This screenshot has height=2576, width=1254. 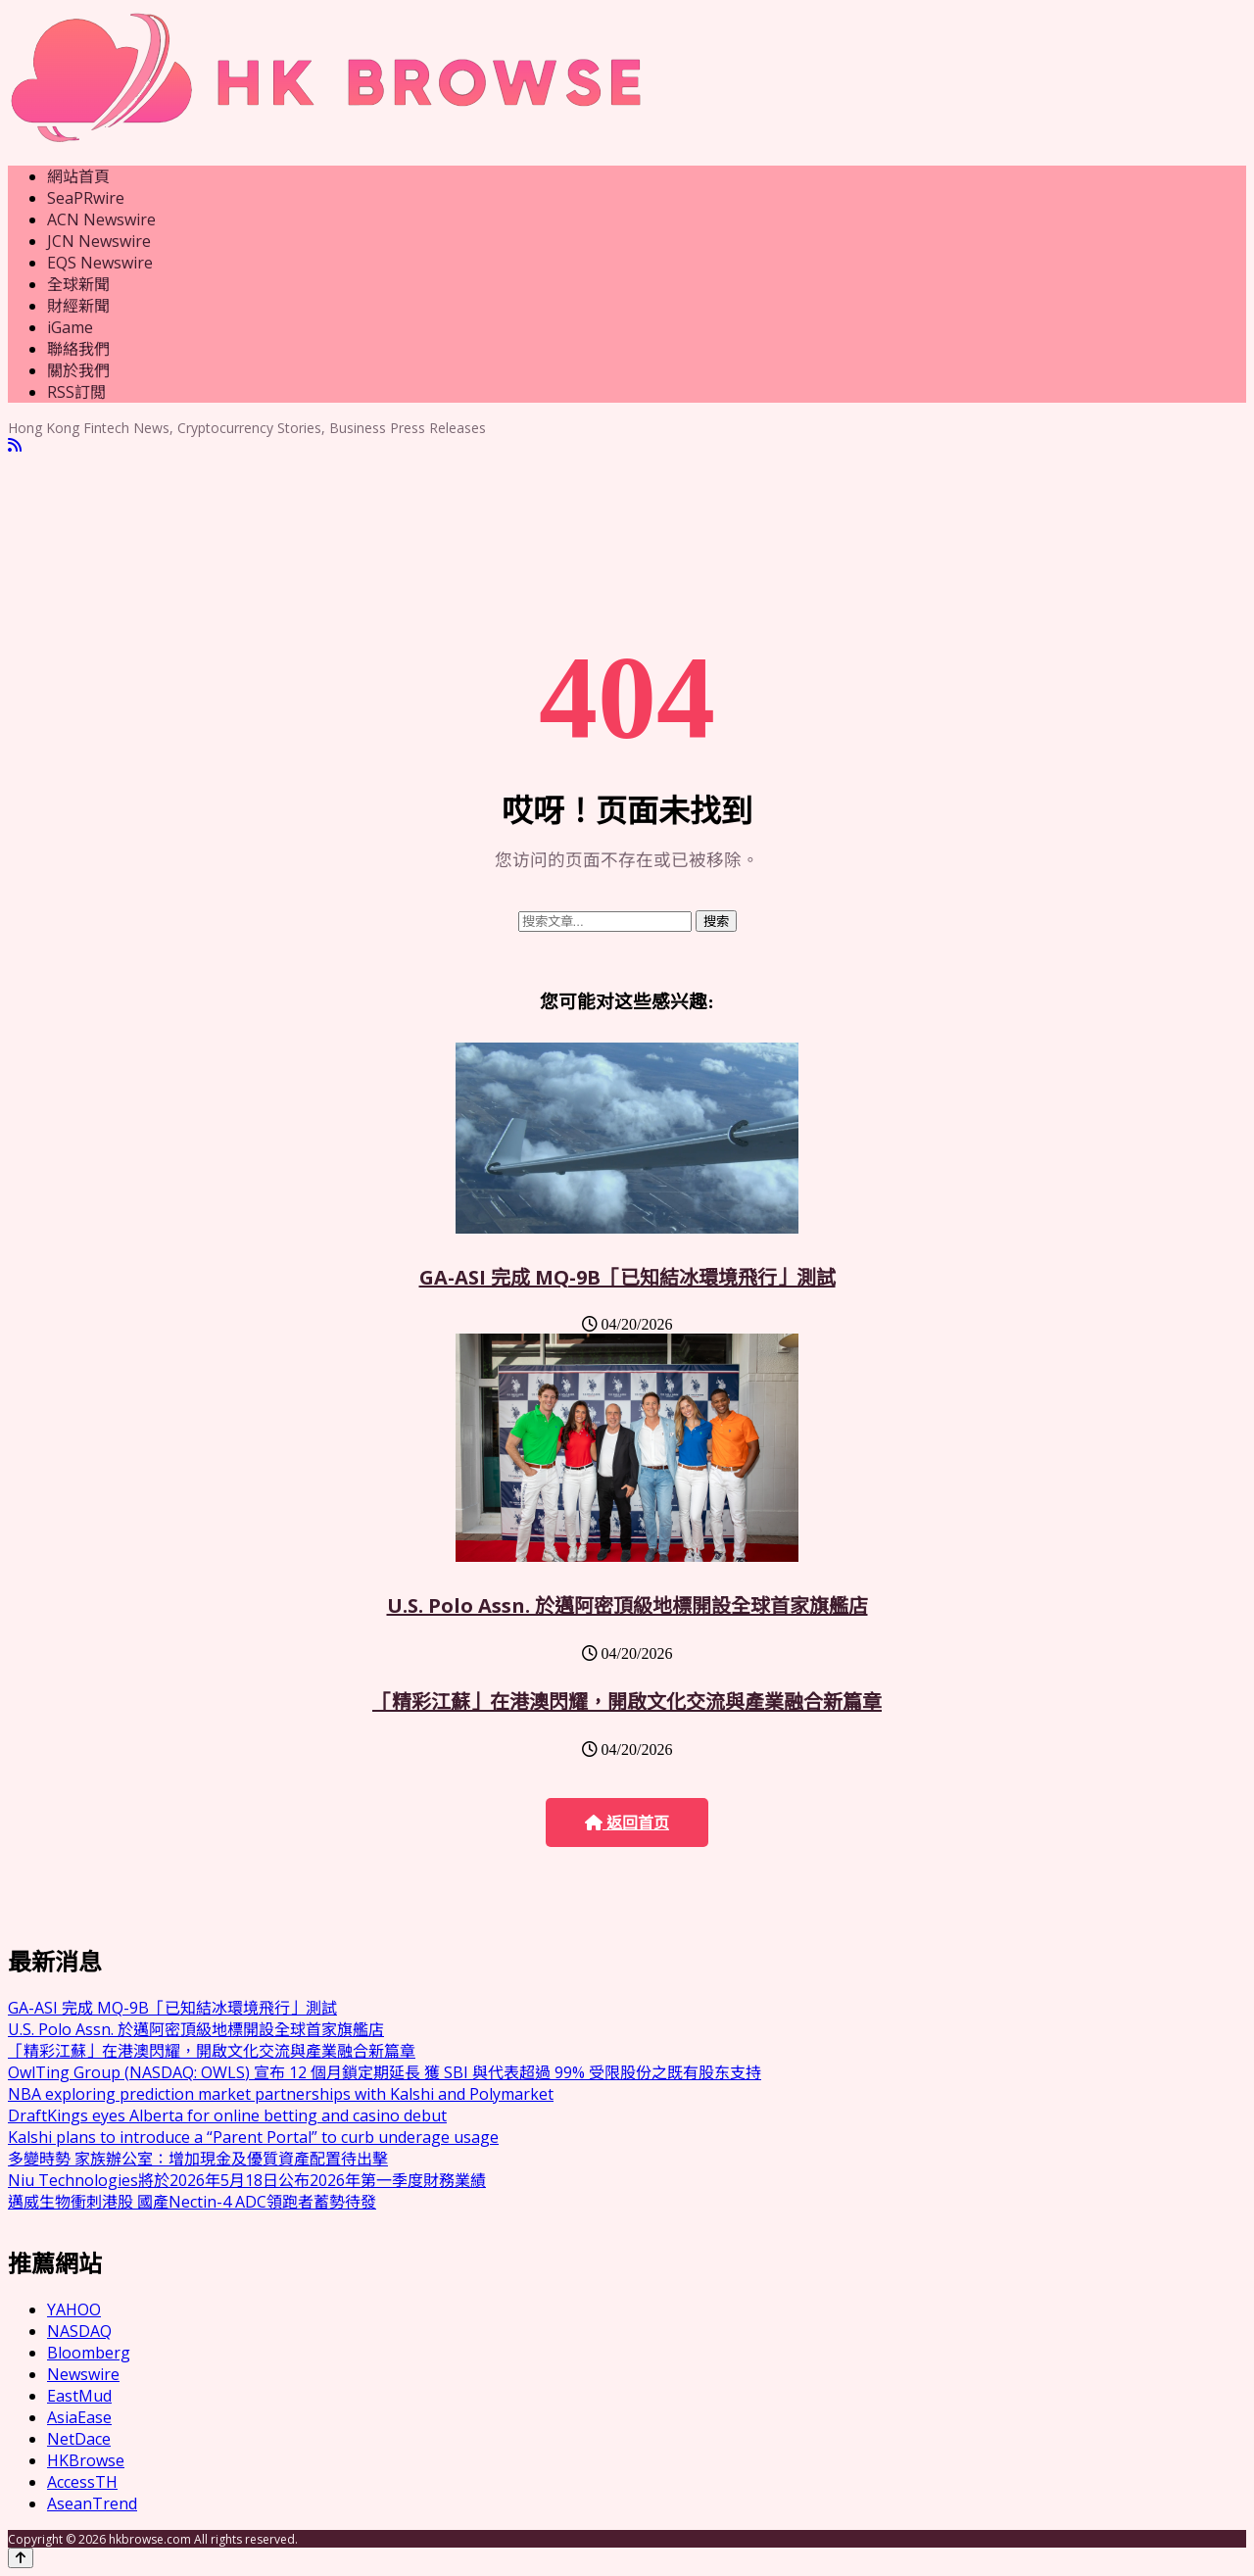 What do you see at coordinates (20, 2558) in the screenshot?
I see `[Back to top]` at bounding box center [20, 2558].